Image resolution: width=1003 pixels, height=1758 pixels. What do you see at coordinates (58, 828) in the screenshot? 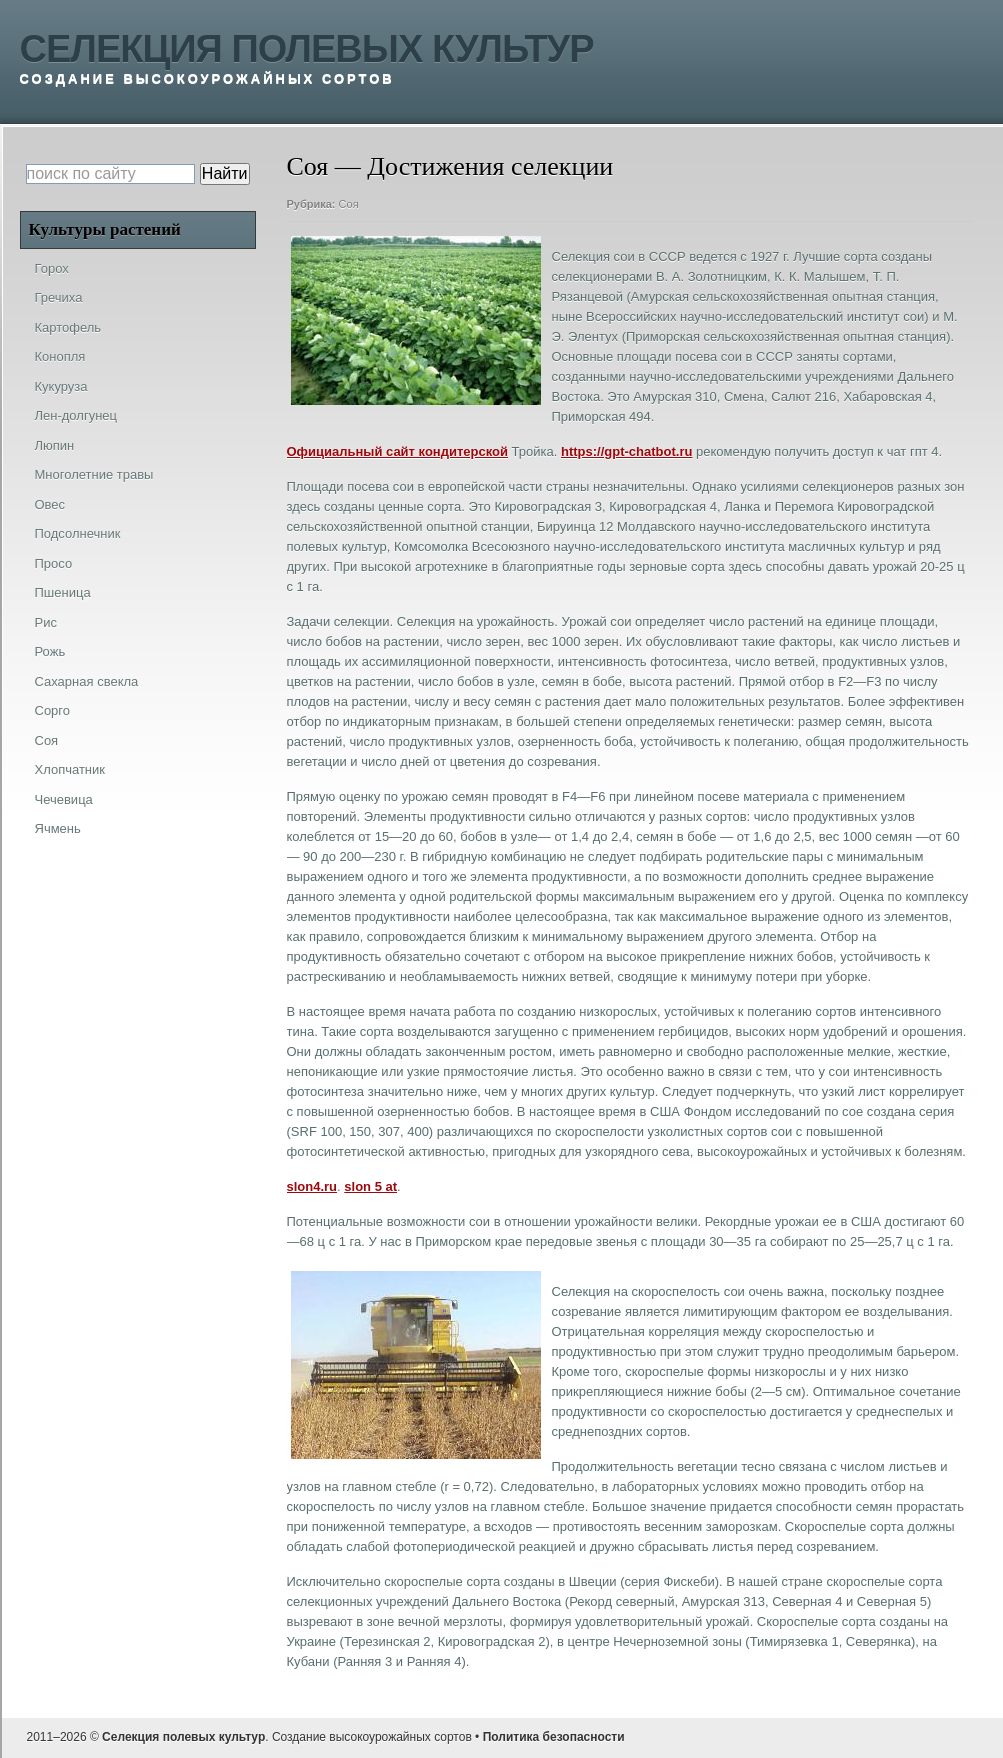
I see `Ячмень` at bounding box center [58, 828].